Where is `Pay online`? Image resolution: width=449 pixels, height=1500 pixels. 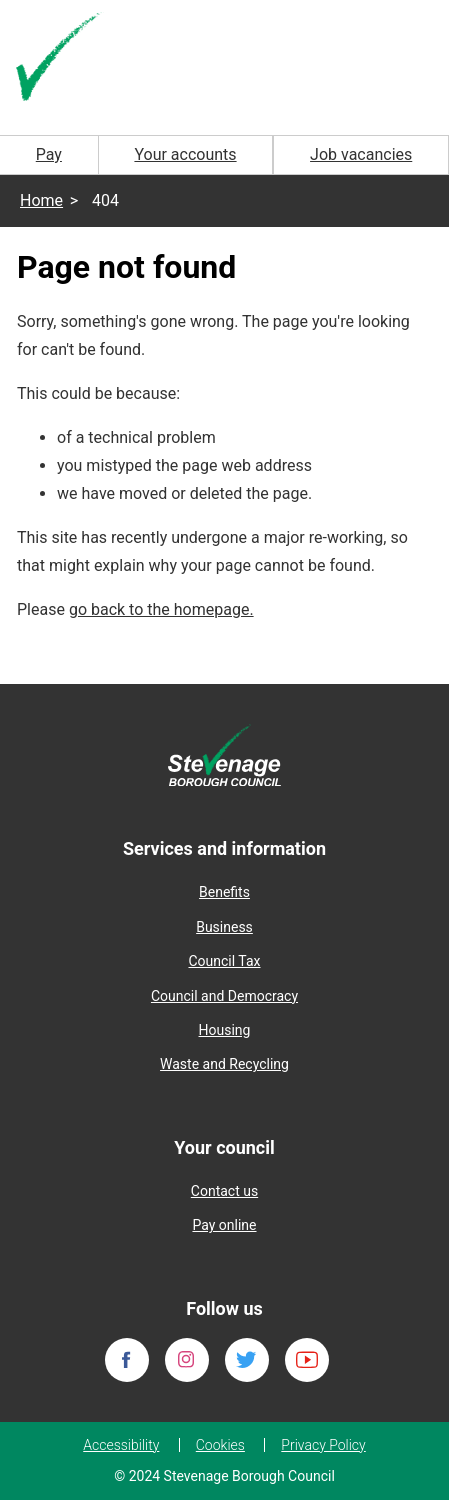
Pay online is located at coordinates (224, 1225).